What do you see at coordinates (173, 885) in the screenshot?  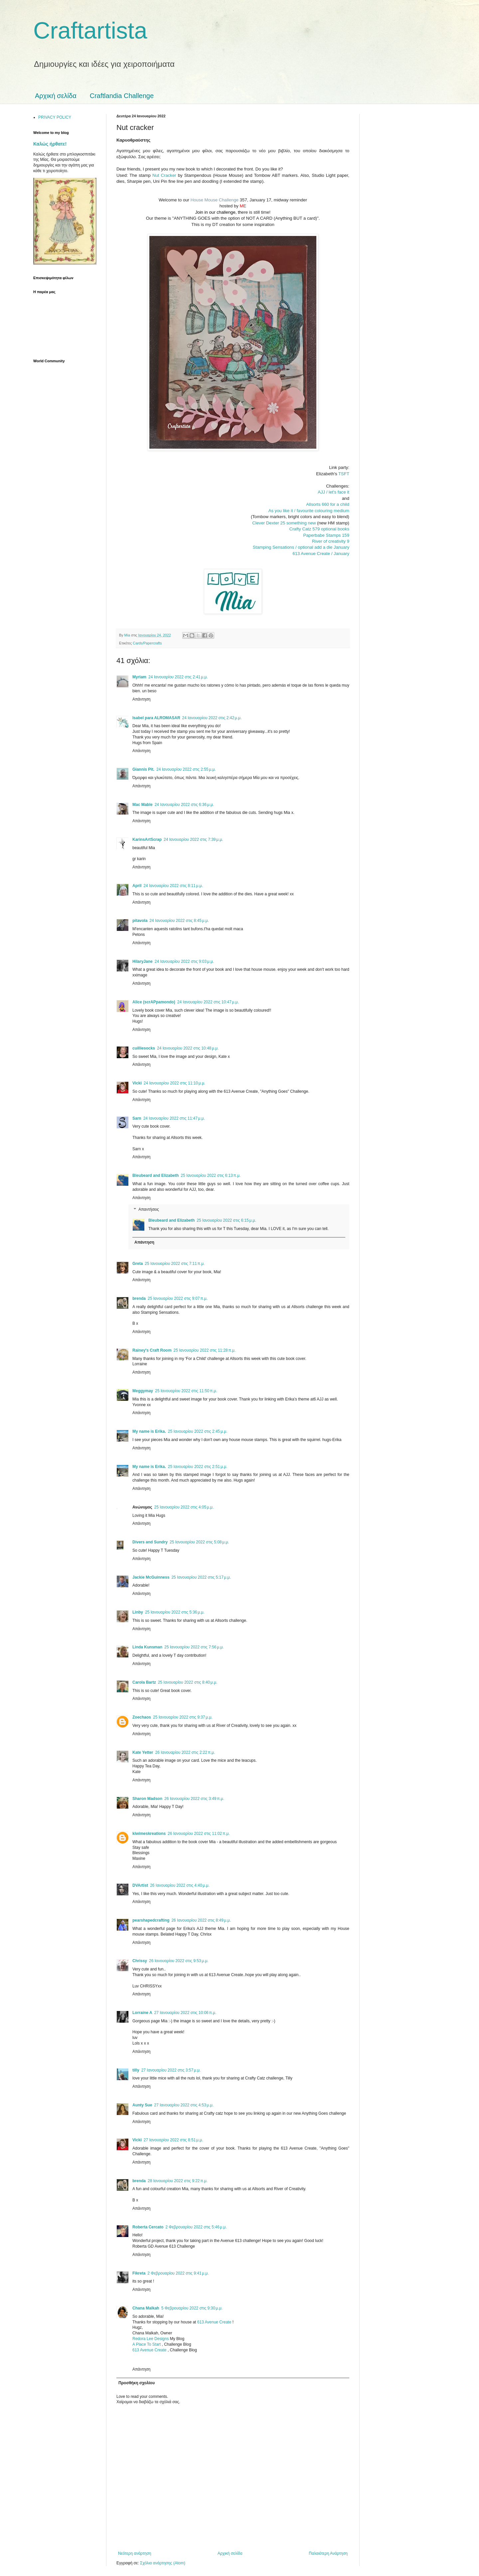 I see `24 Ιανουαρίου 2022 στις 8:11 μ.μ.` at bounding box center [173, 885].